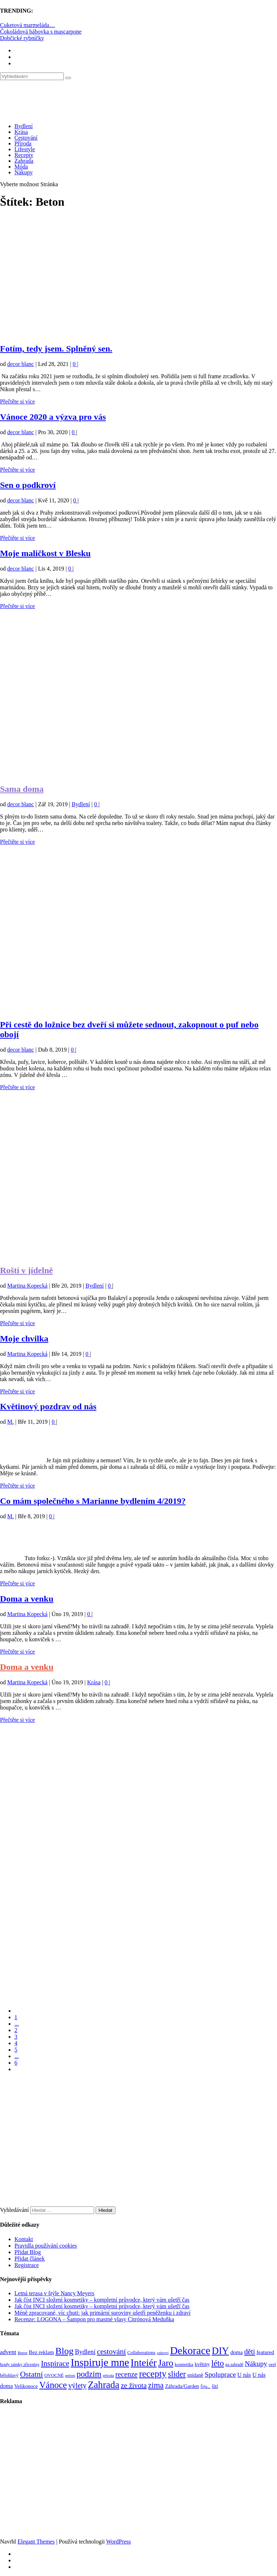 This screenshot has width=277, height=2576. What do you see at coordinates (23, 2239) in the screenshot?
I see `Kontakt` at bounding box center [23, 2239].